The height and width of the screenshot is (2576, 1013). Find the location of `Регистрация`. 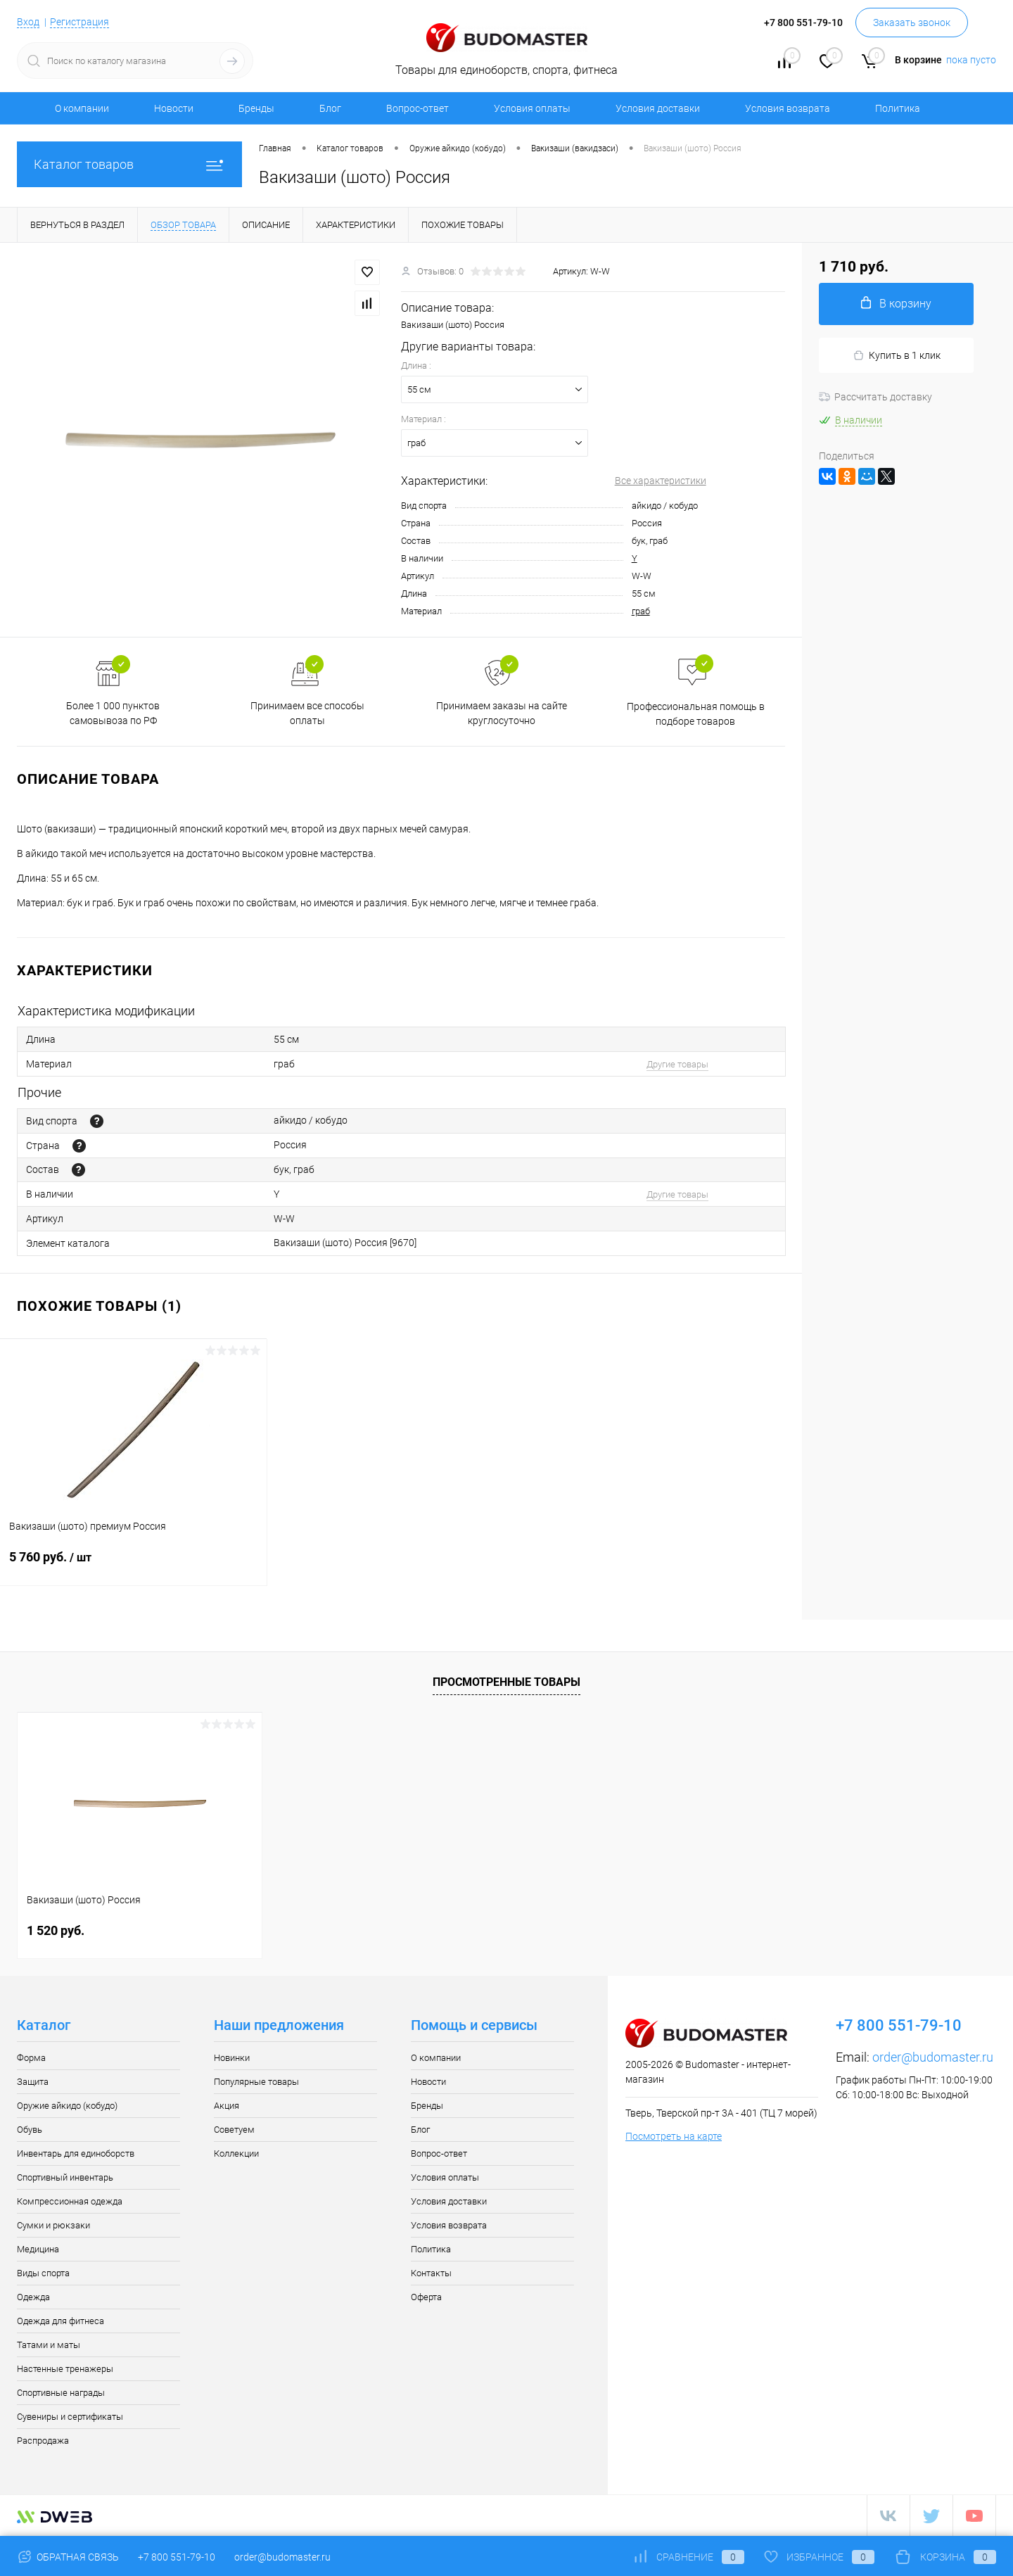

Регистрация is located at coordinates (79, 21).